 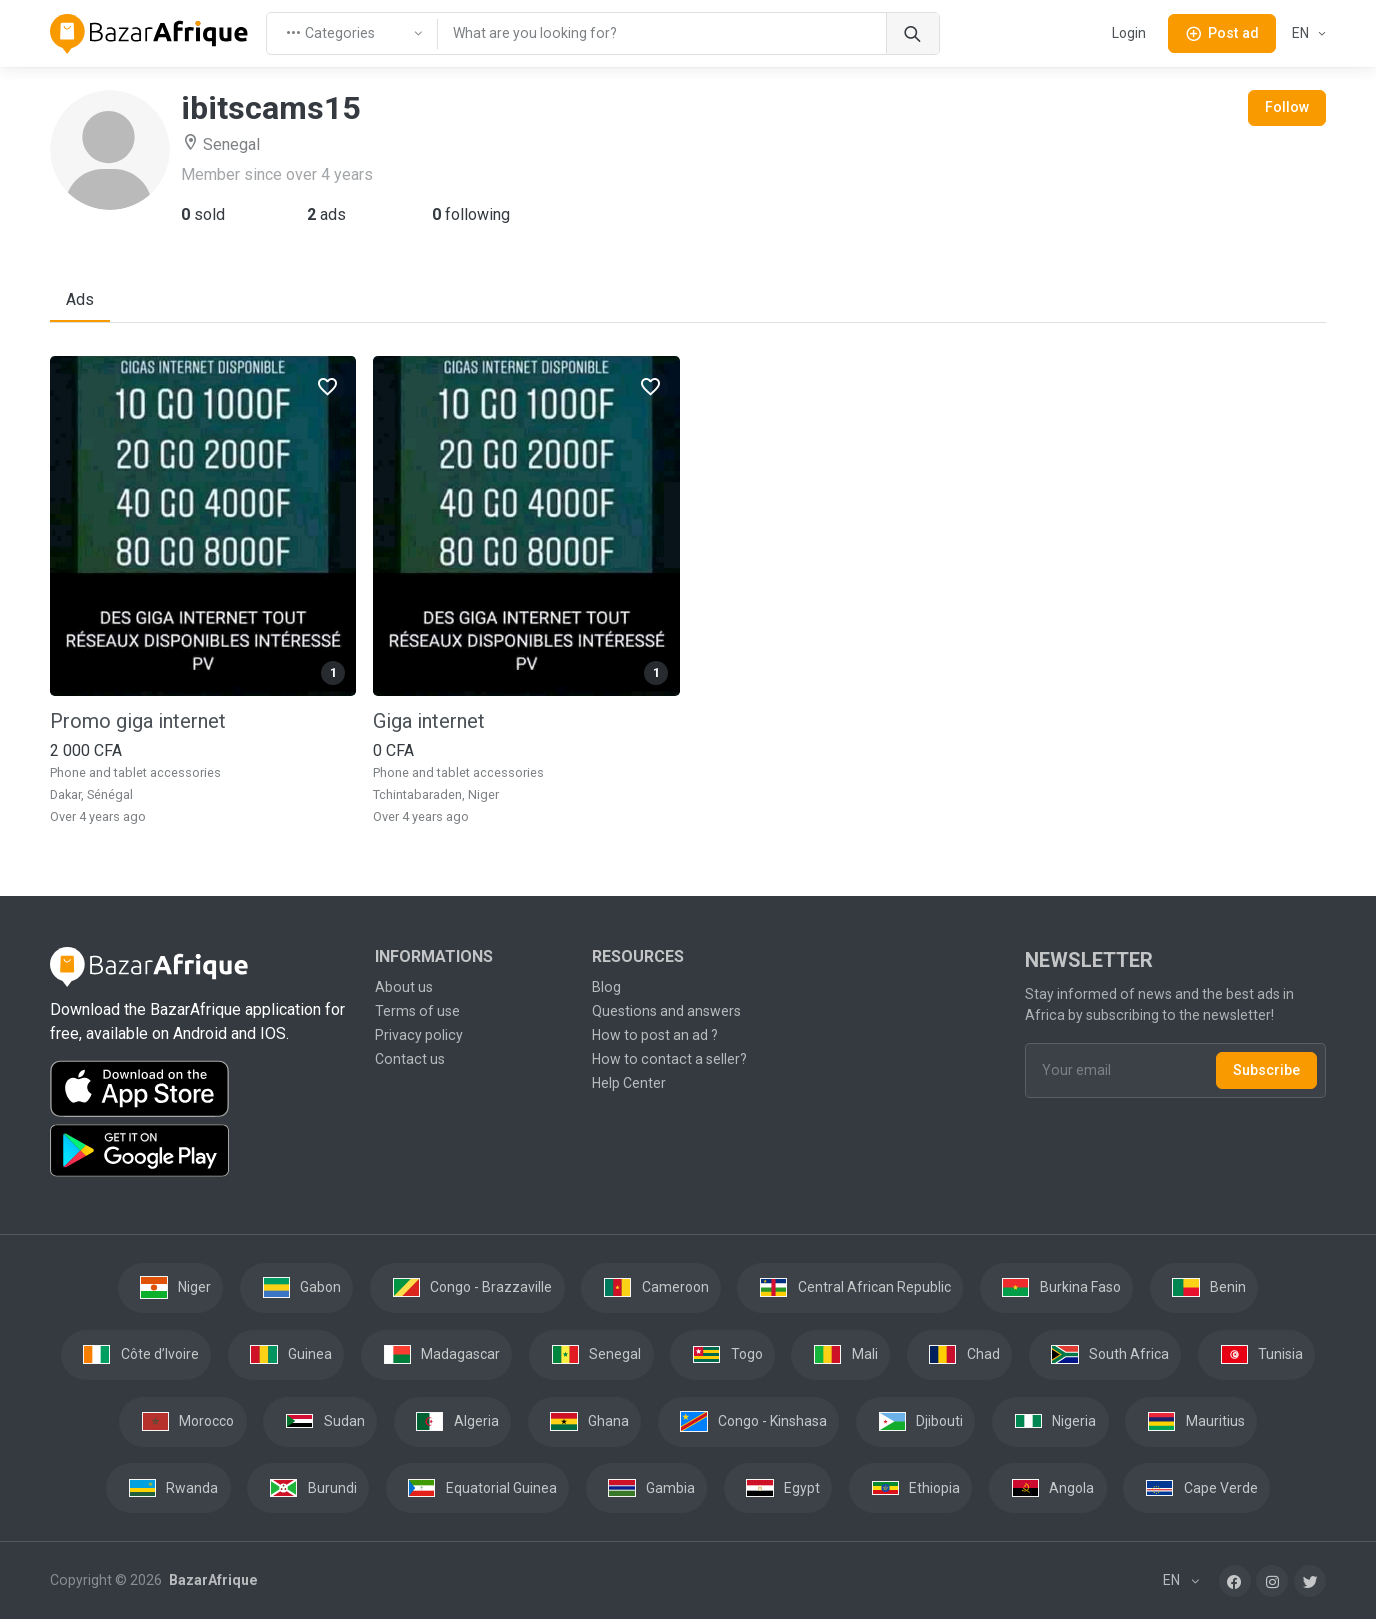 I want to click on Contact us, so click(x=410, y=1059).